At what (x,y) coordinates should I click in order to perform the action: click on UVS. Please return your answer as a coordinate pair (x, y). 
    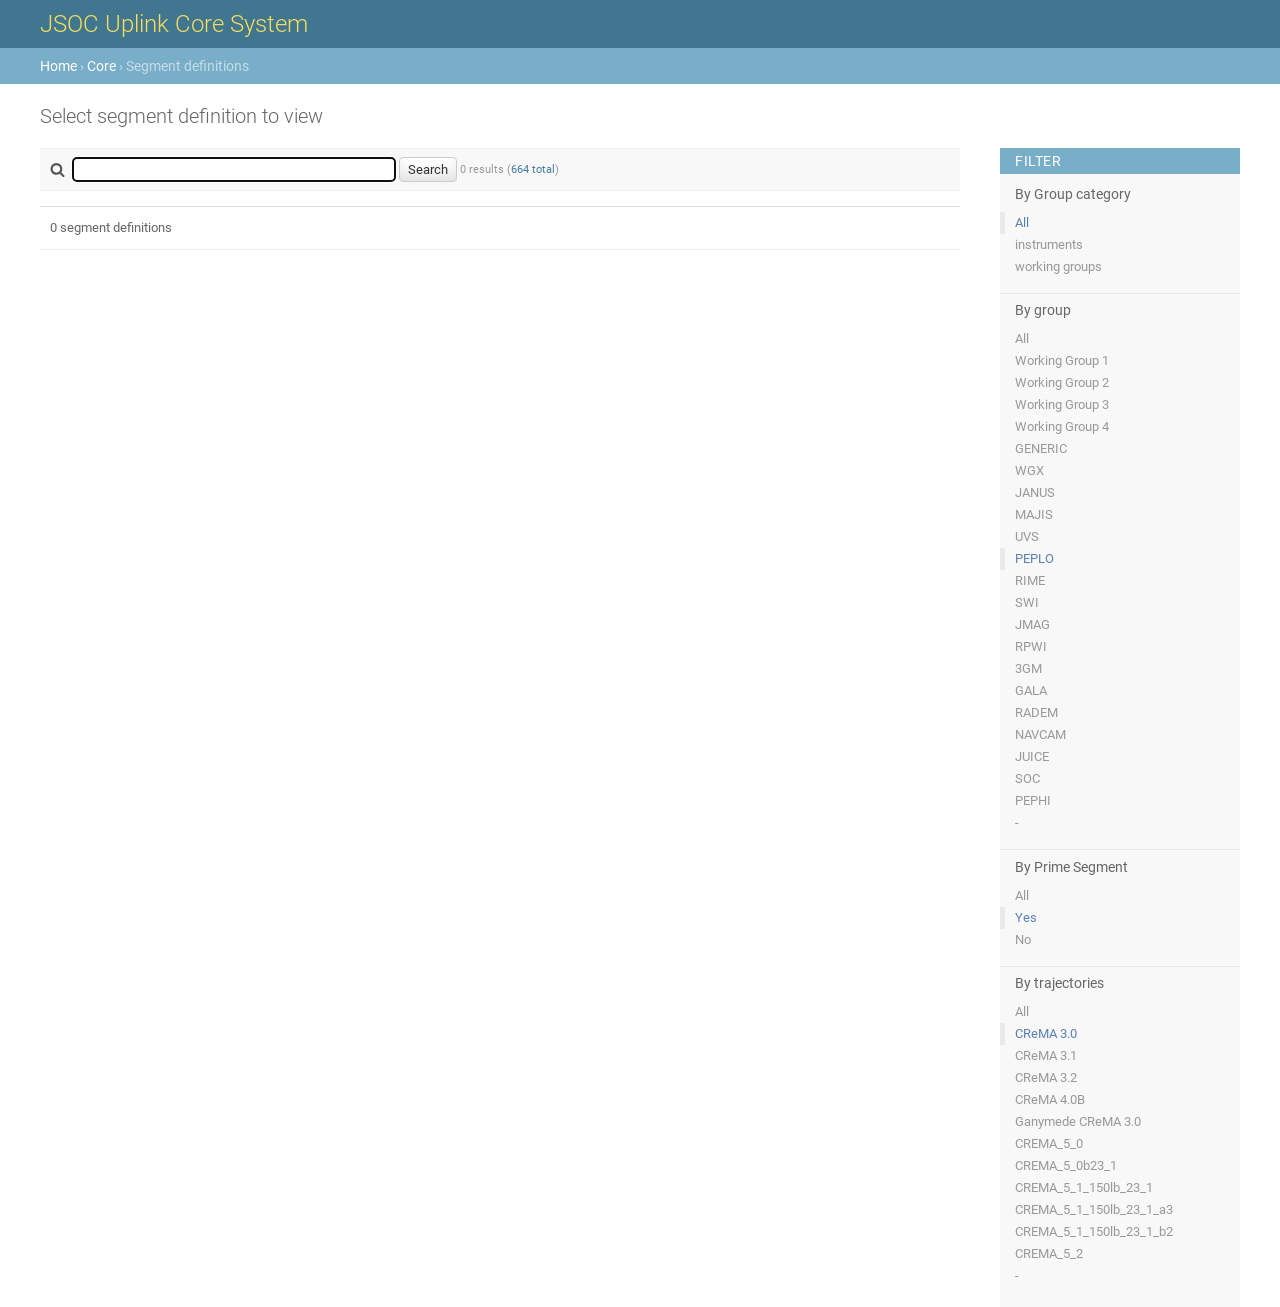
    Looking at the image, I should click on (1027, 536).